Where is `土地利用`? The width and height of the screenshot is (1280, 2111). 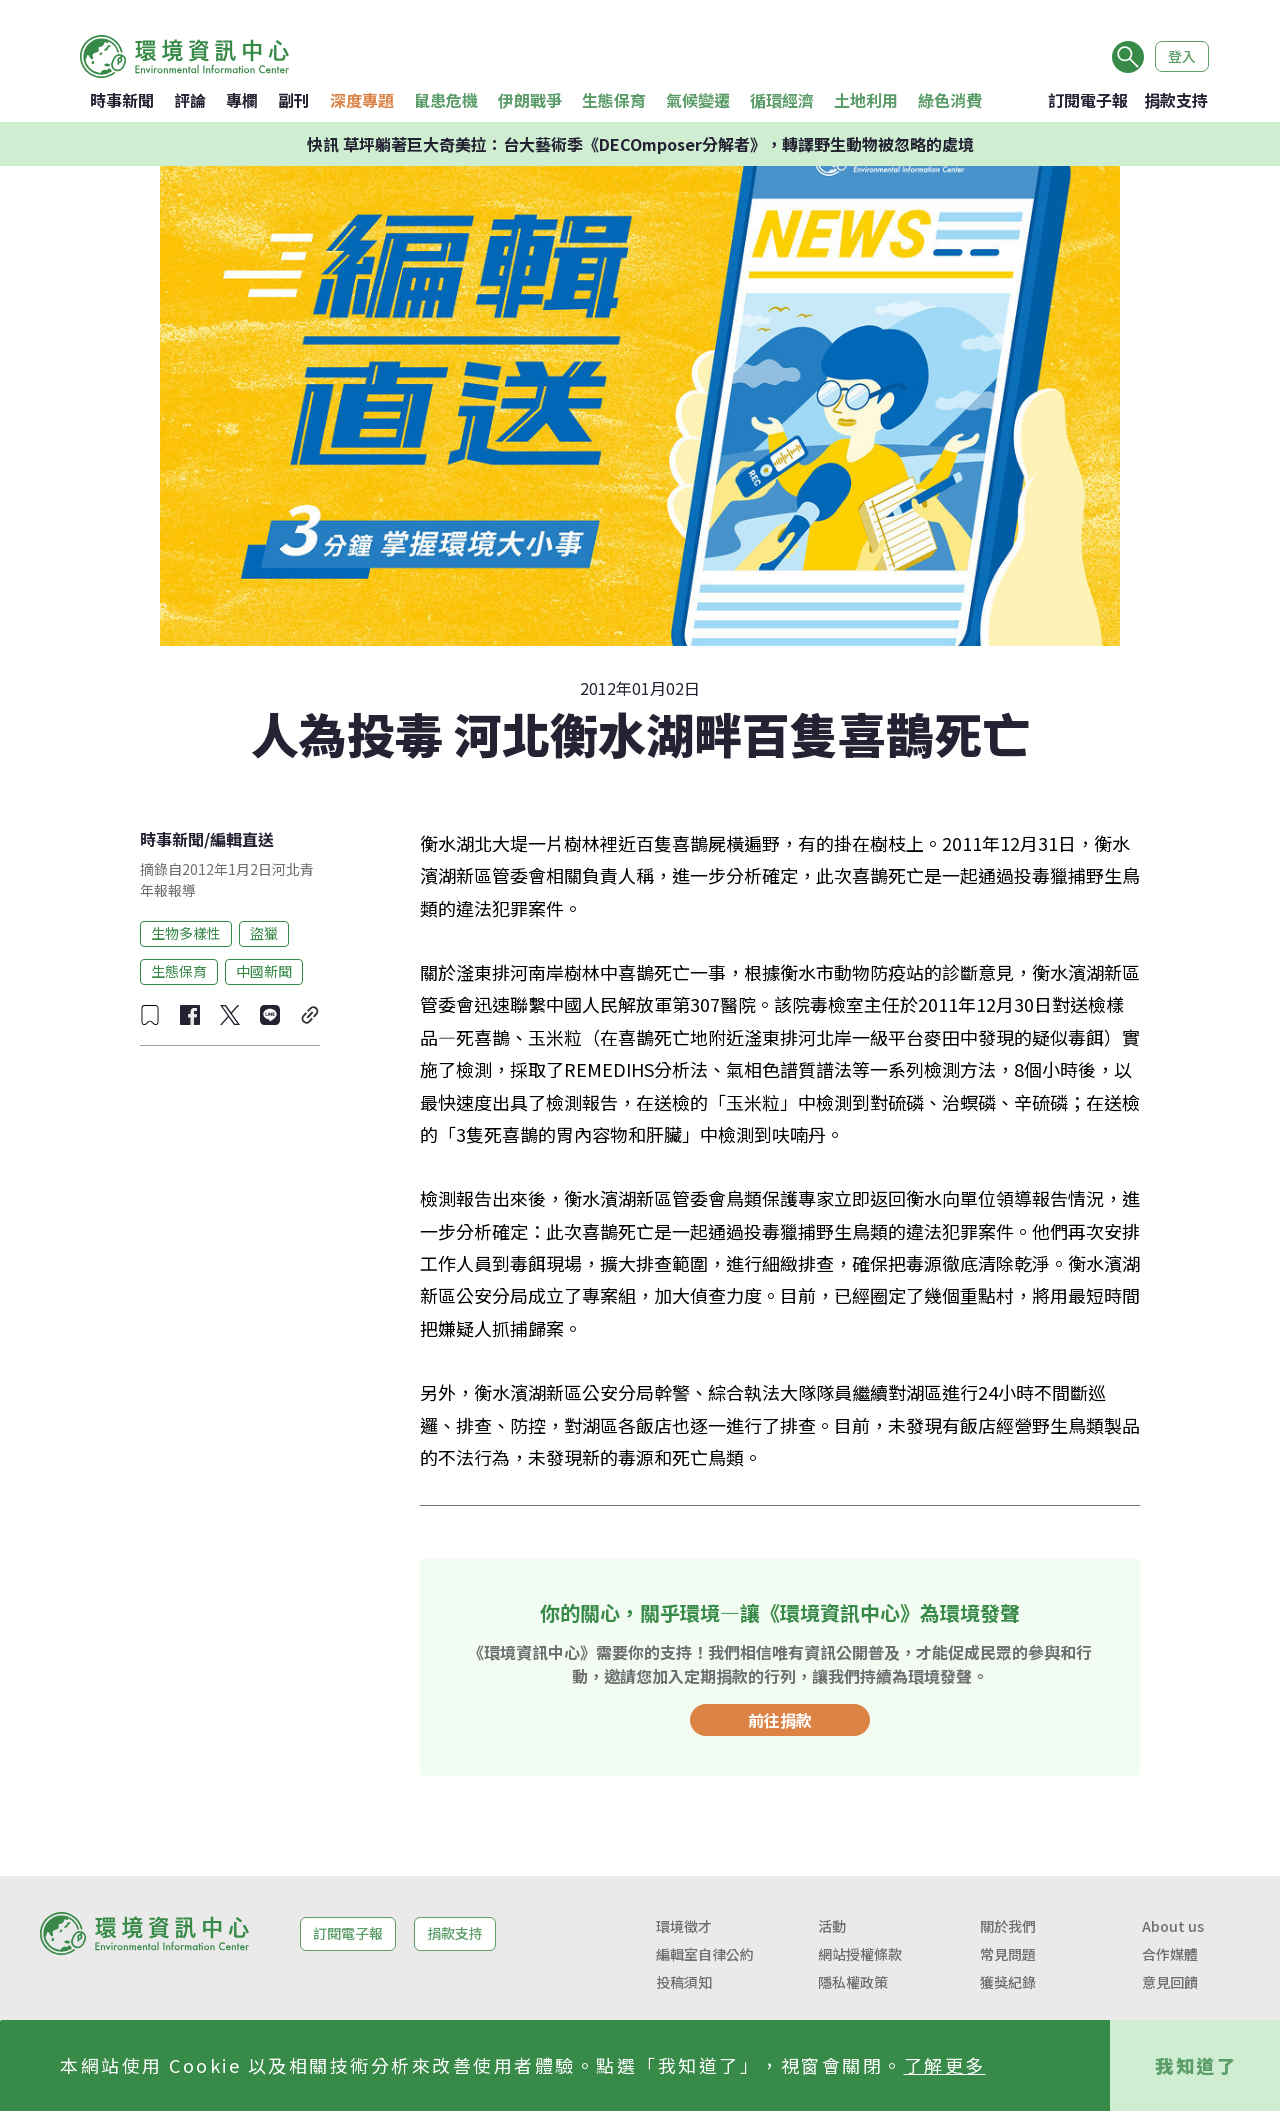 土地利用 is located at coordinates (866, 100).